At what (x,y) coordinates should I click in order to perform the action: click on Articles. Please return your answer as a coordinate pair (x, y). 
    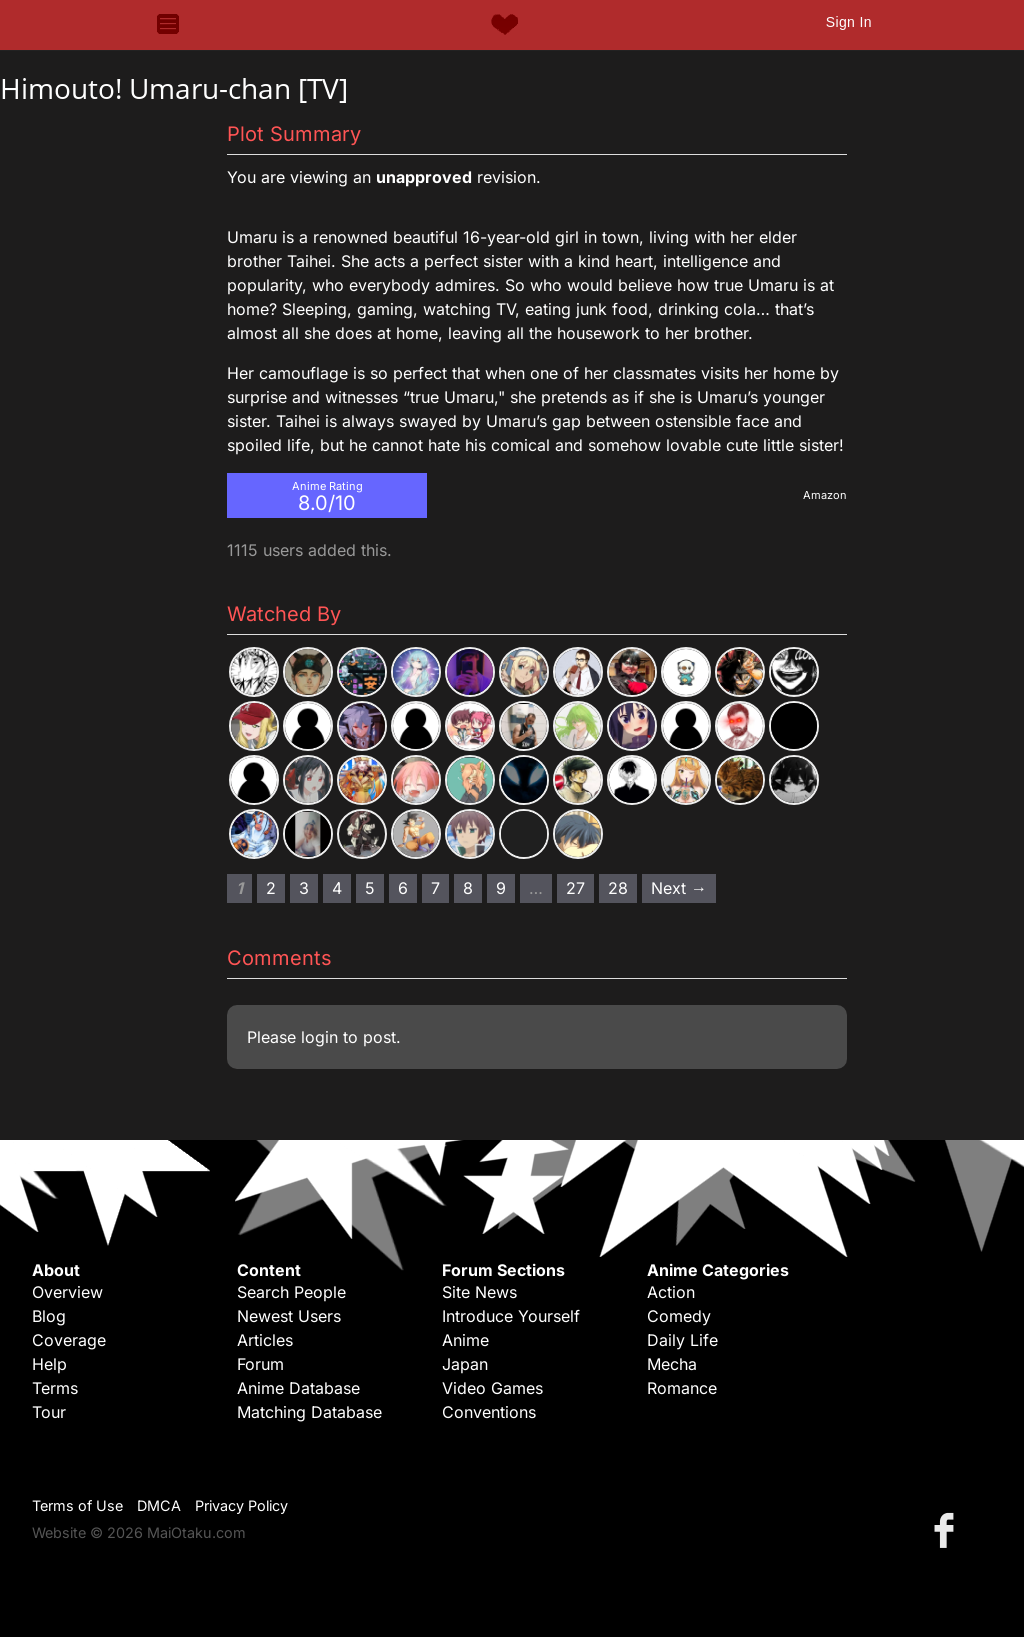
    Looking at the image, I should click on (265, 1340).